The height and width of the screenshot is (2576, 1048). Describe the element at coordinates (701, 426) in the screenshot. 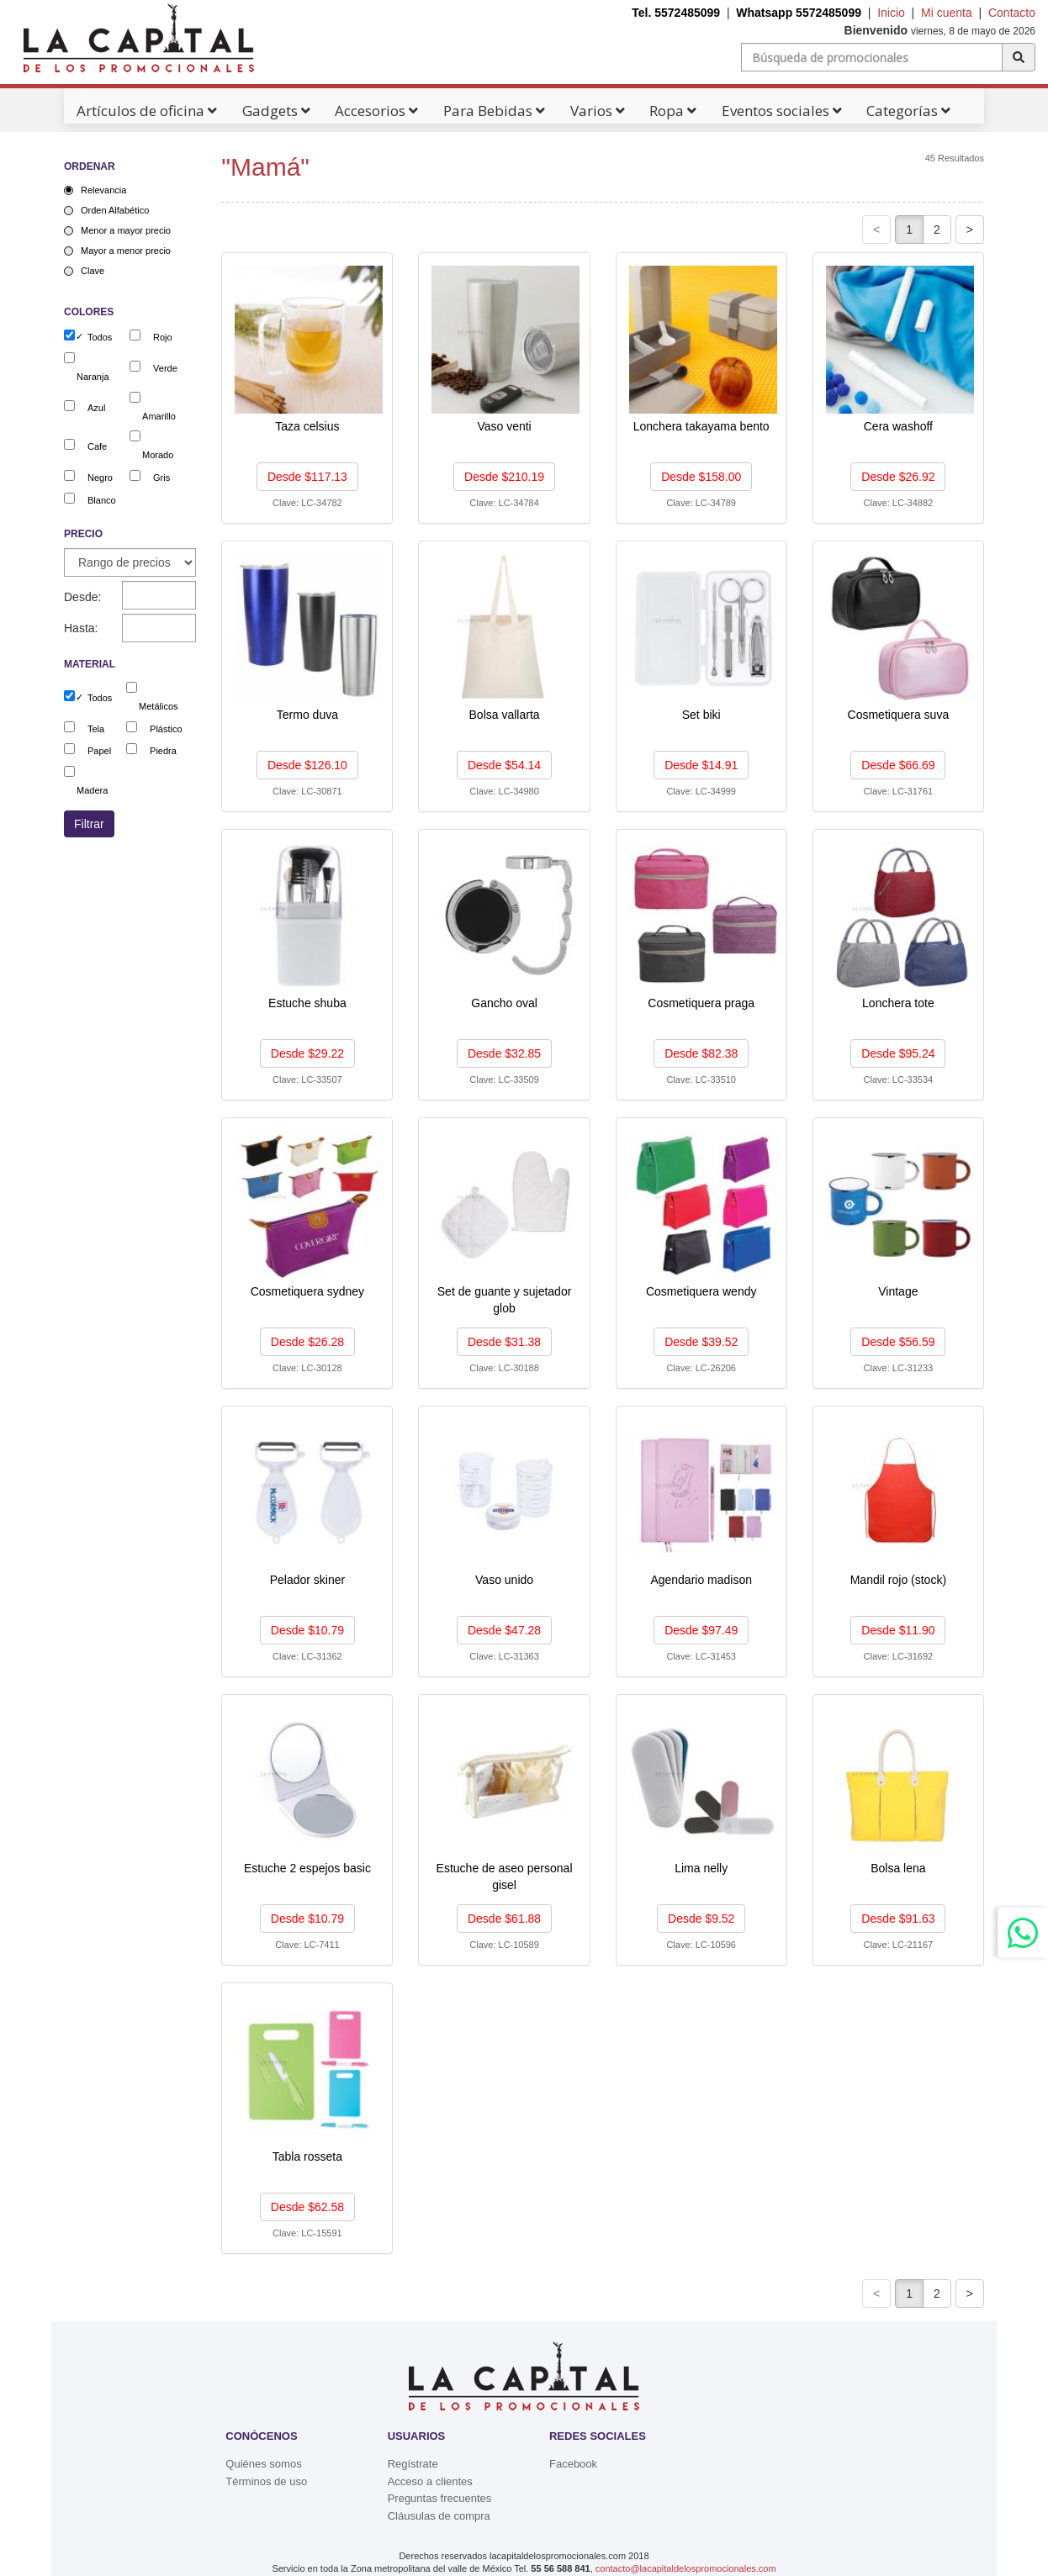

I see `Lonchera takayama bento` at that location.